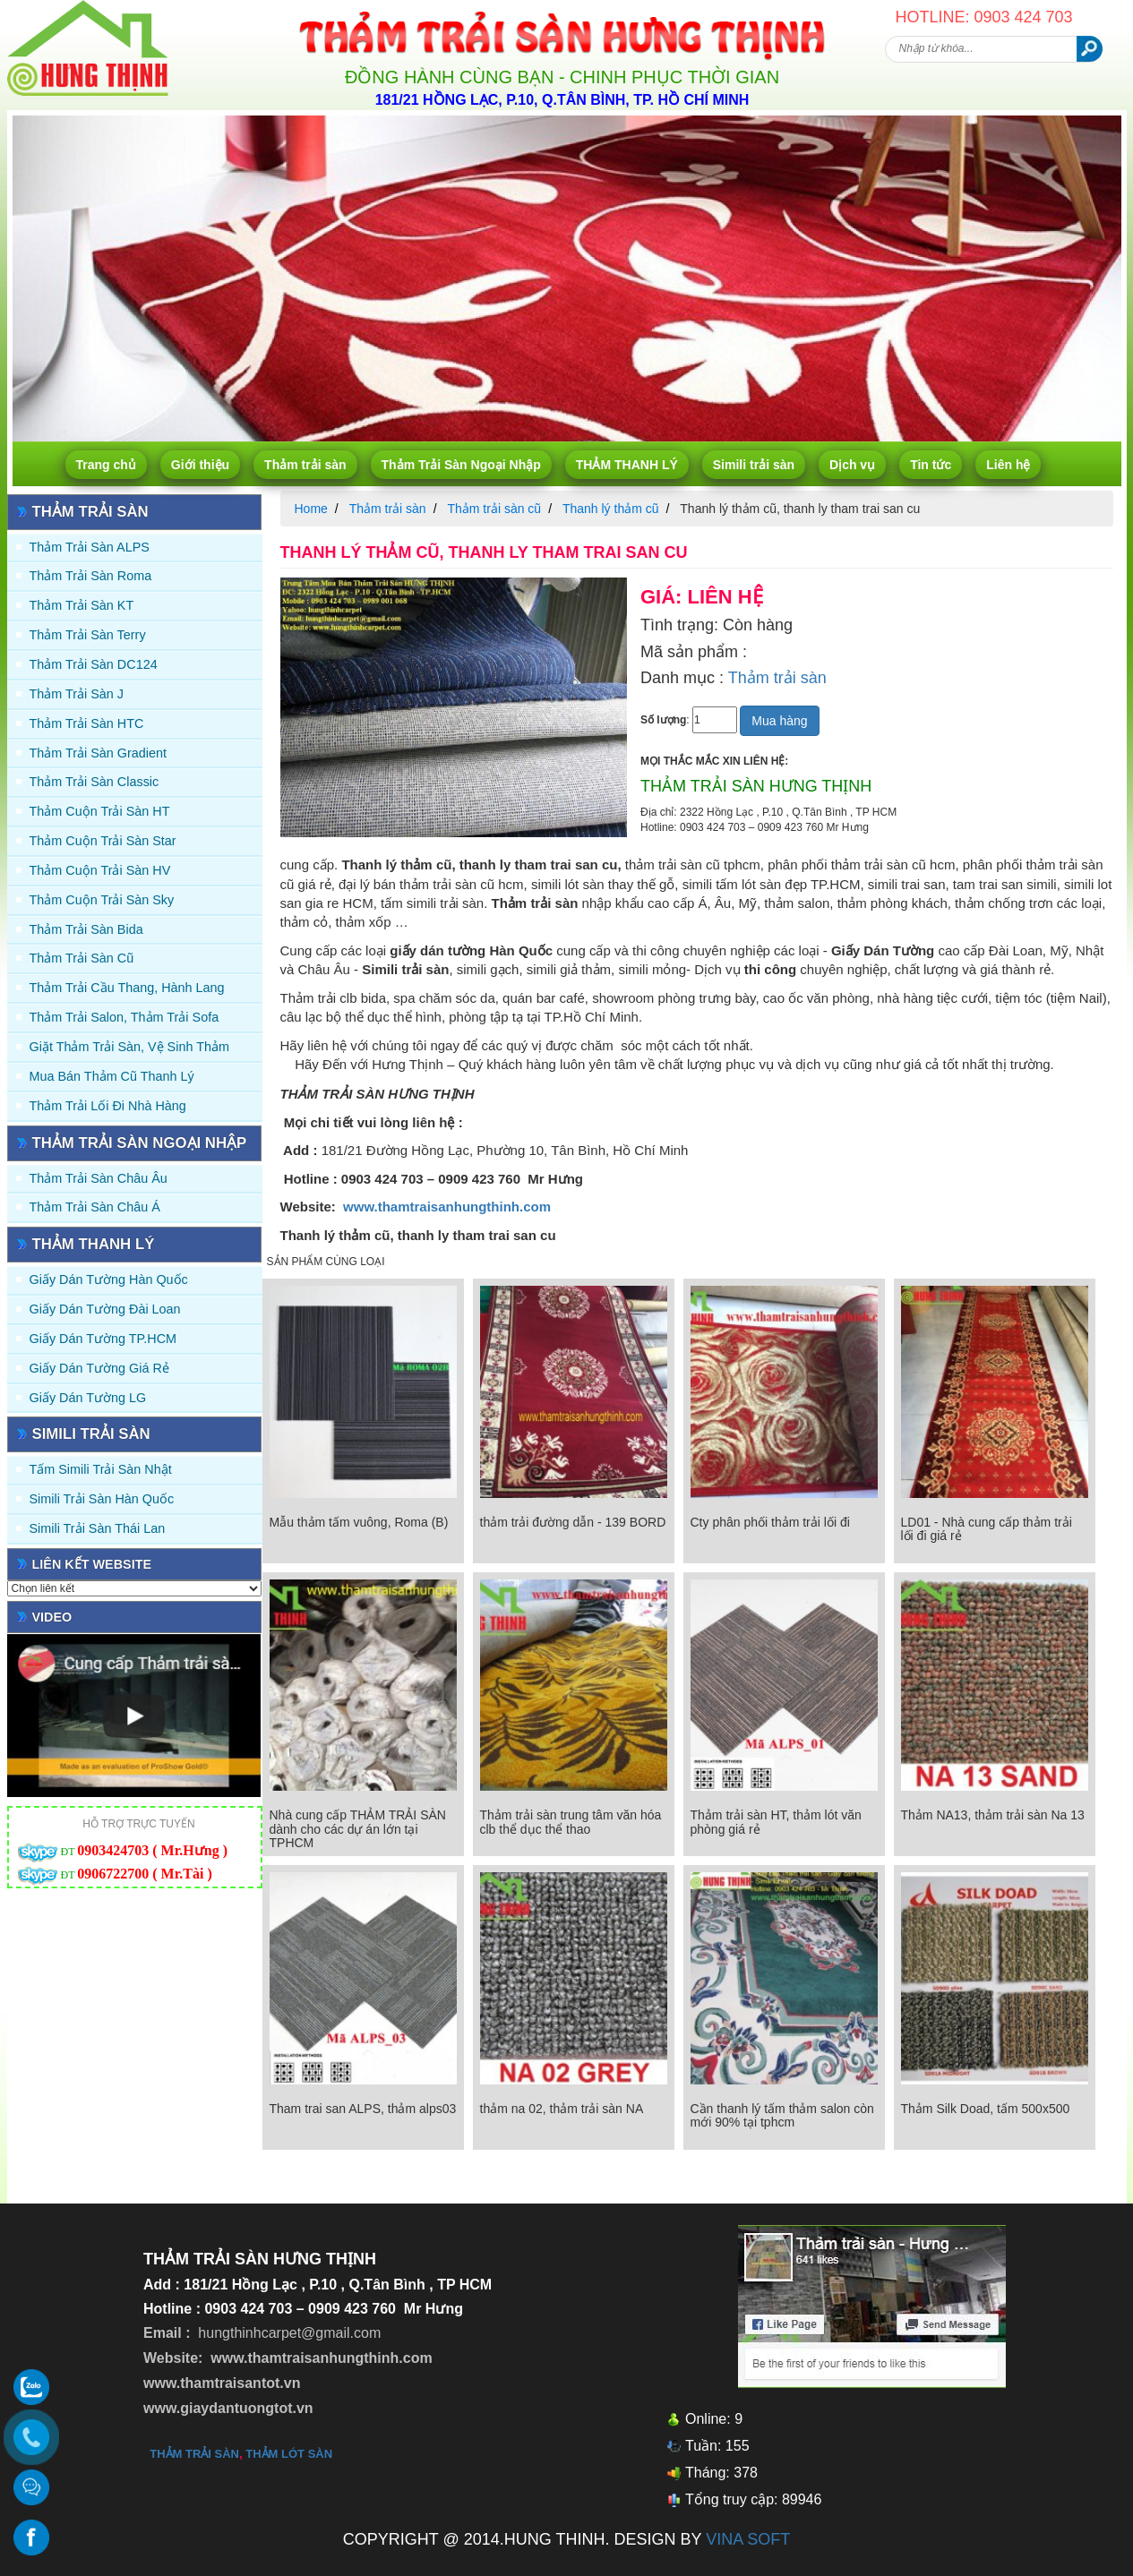 This screenshot has height=2576, width=1133. Describe the element at coordinates (88, 1398) in the screenshot. I see `Giấy Dán Tường LG` at that location.